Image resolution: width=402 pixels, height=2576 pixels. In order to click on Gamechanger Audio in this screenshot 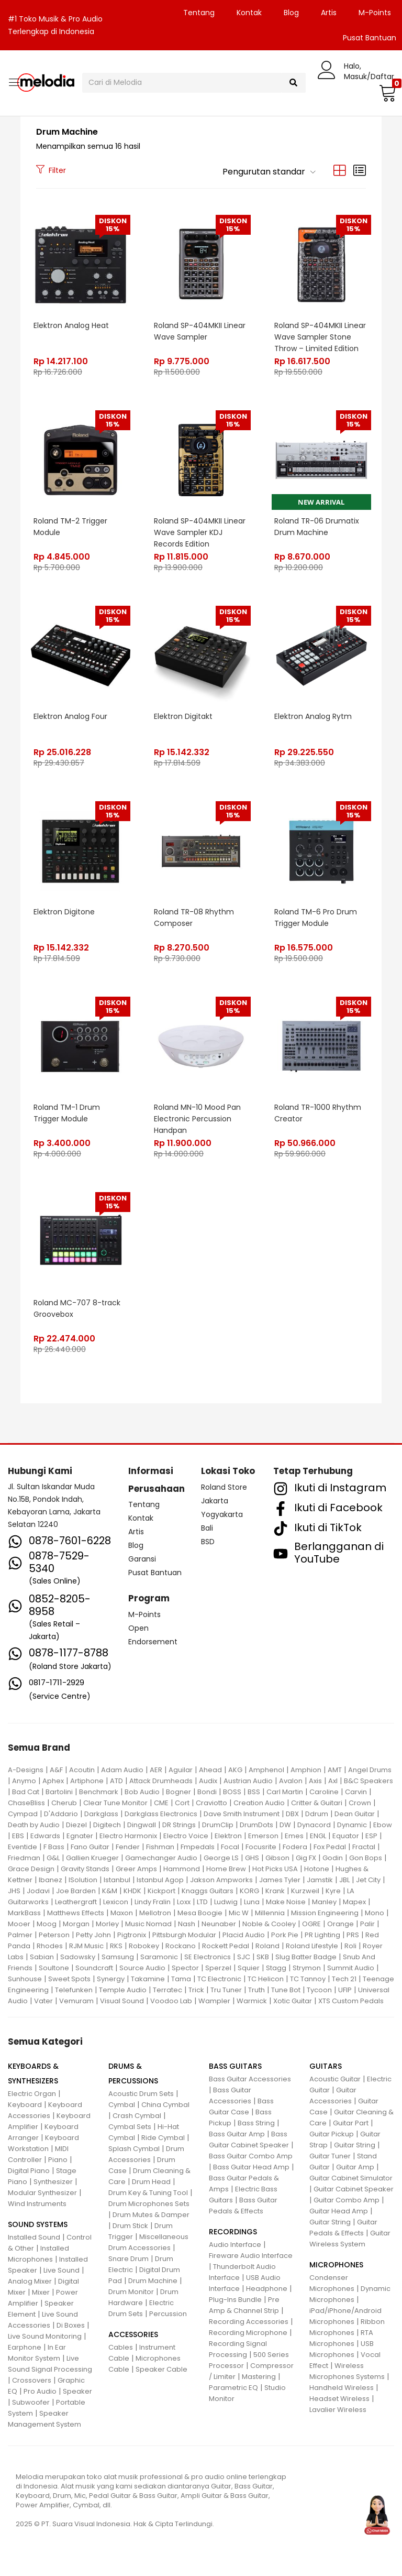, I will do `click(161, 1858)`.